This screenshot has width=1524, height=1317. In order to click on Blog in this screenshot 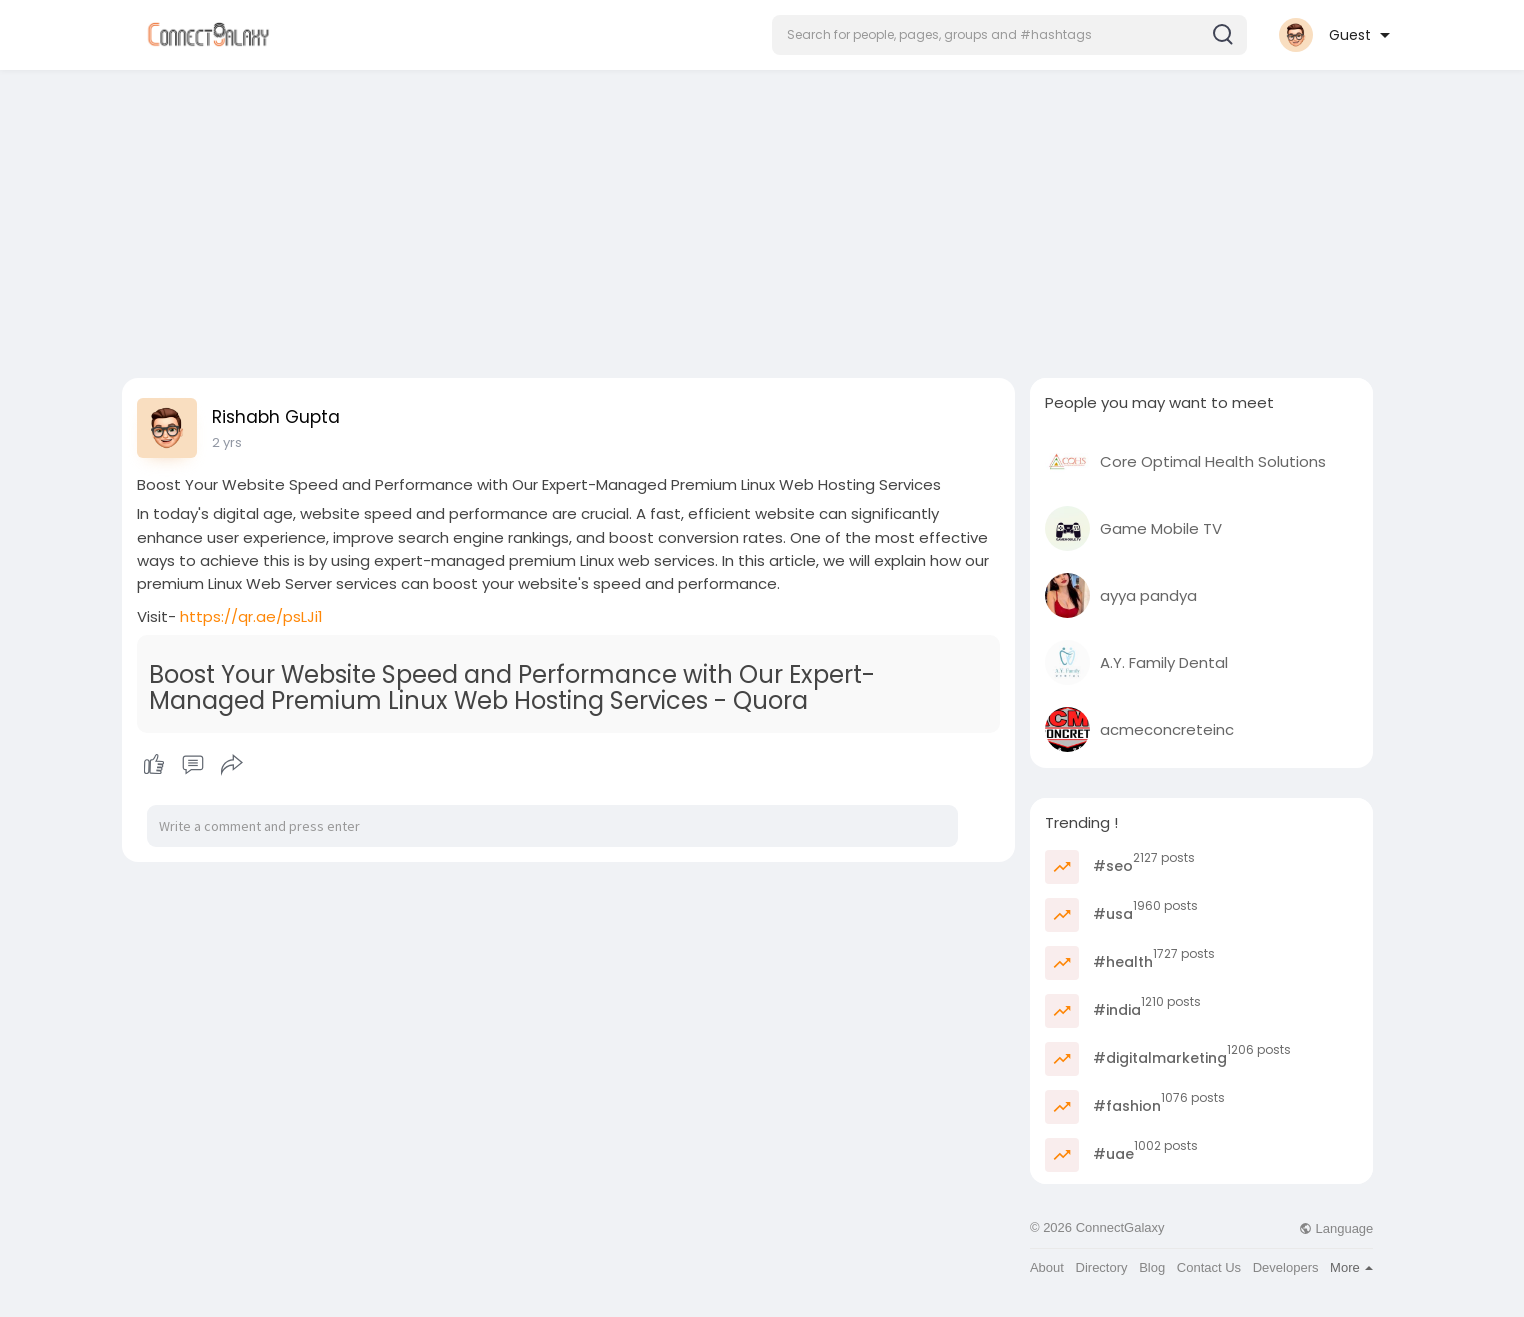, I will do `click(1152, 1267)`.